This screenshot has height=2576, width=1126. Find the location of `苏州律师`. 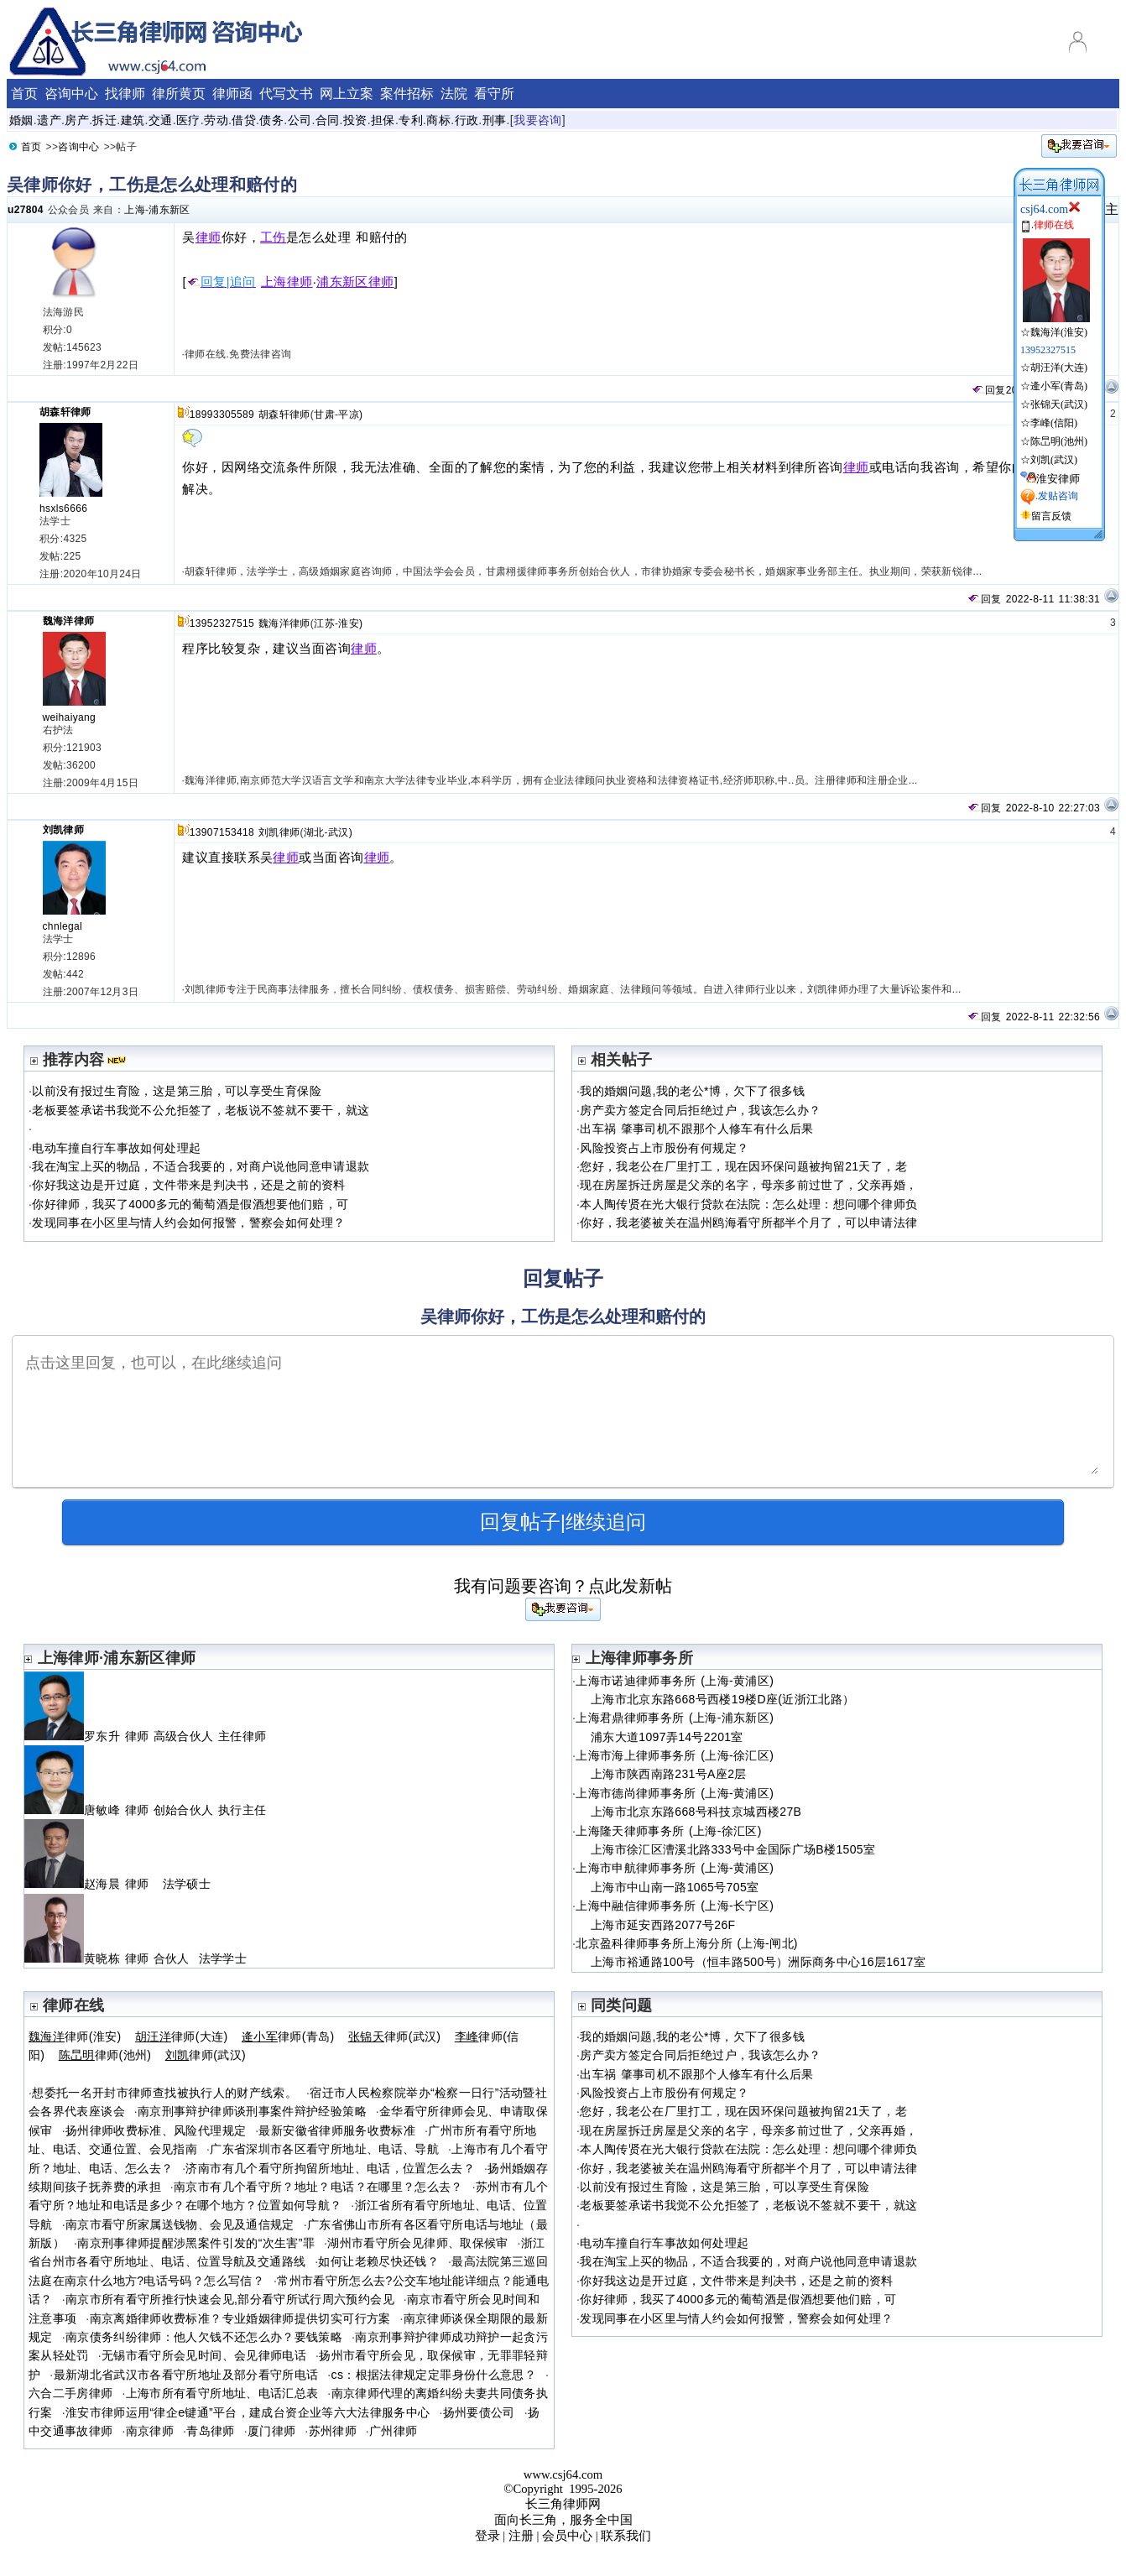

苏州律师 is located at coordinates (333, 2431).